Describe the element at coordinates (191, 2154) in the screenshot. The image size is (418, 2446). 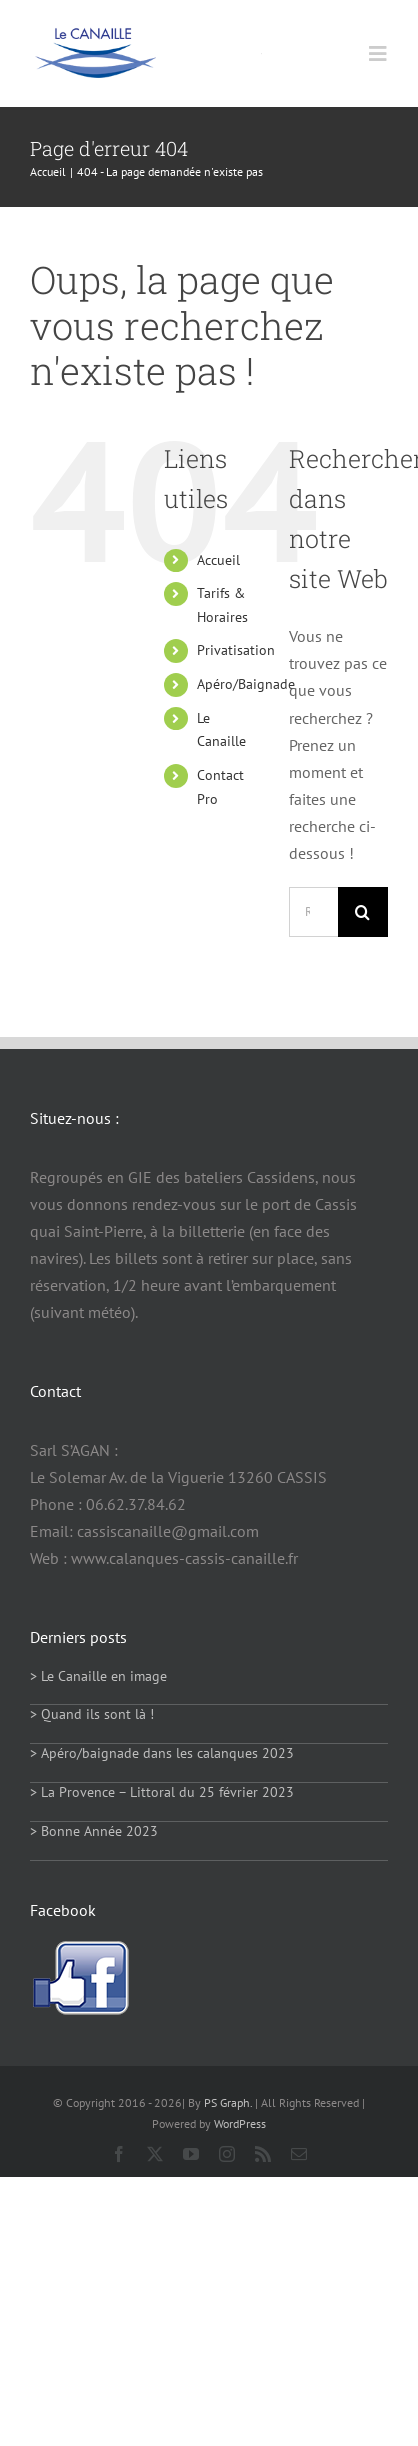
I see `[youtube]` at that location.